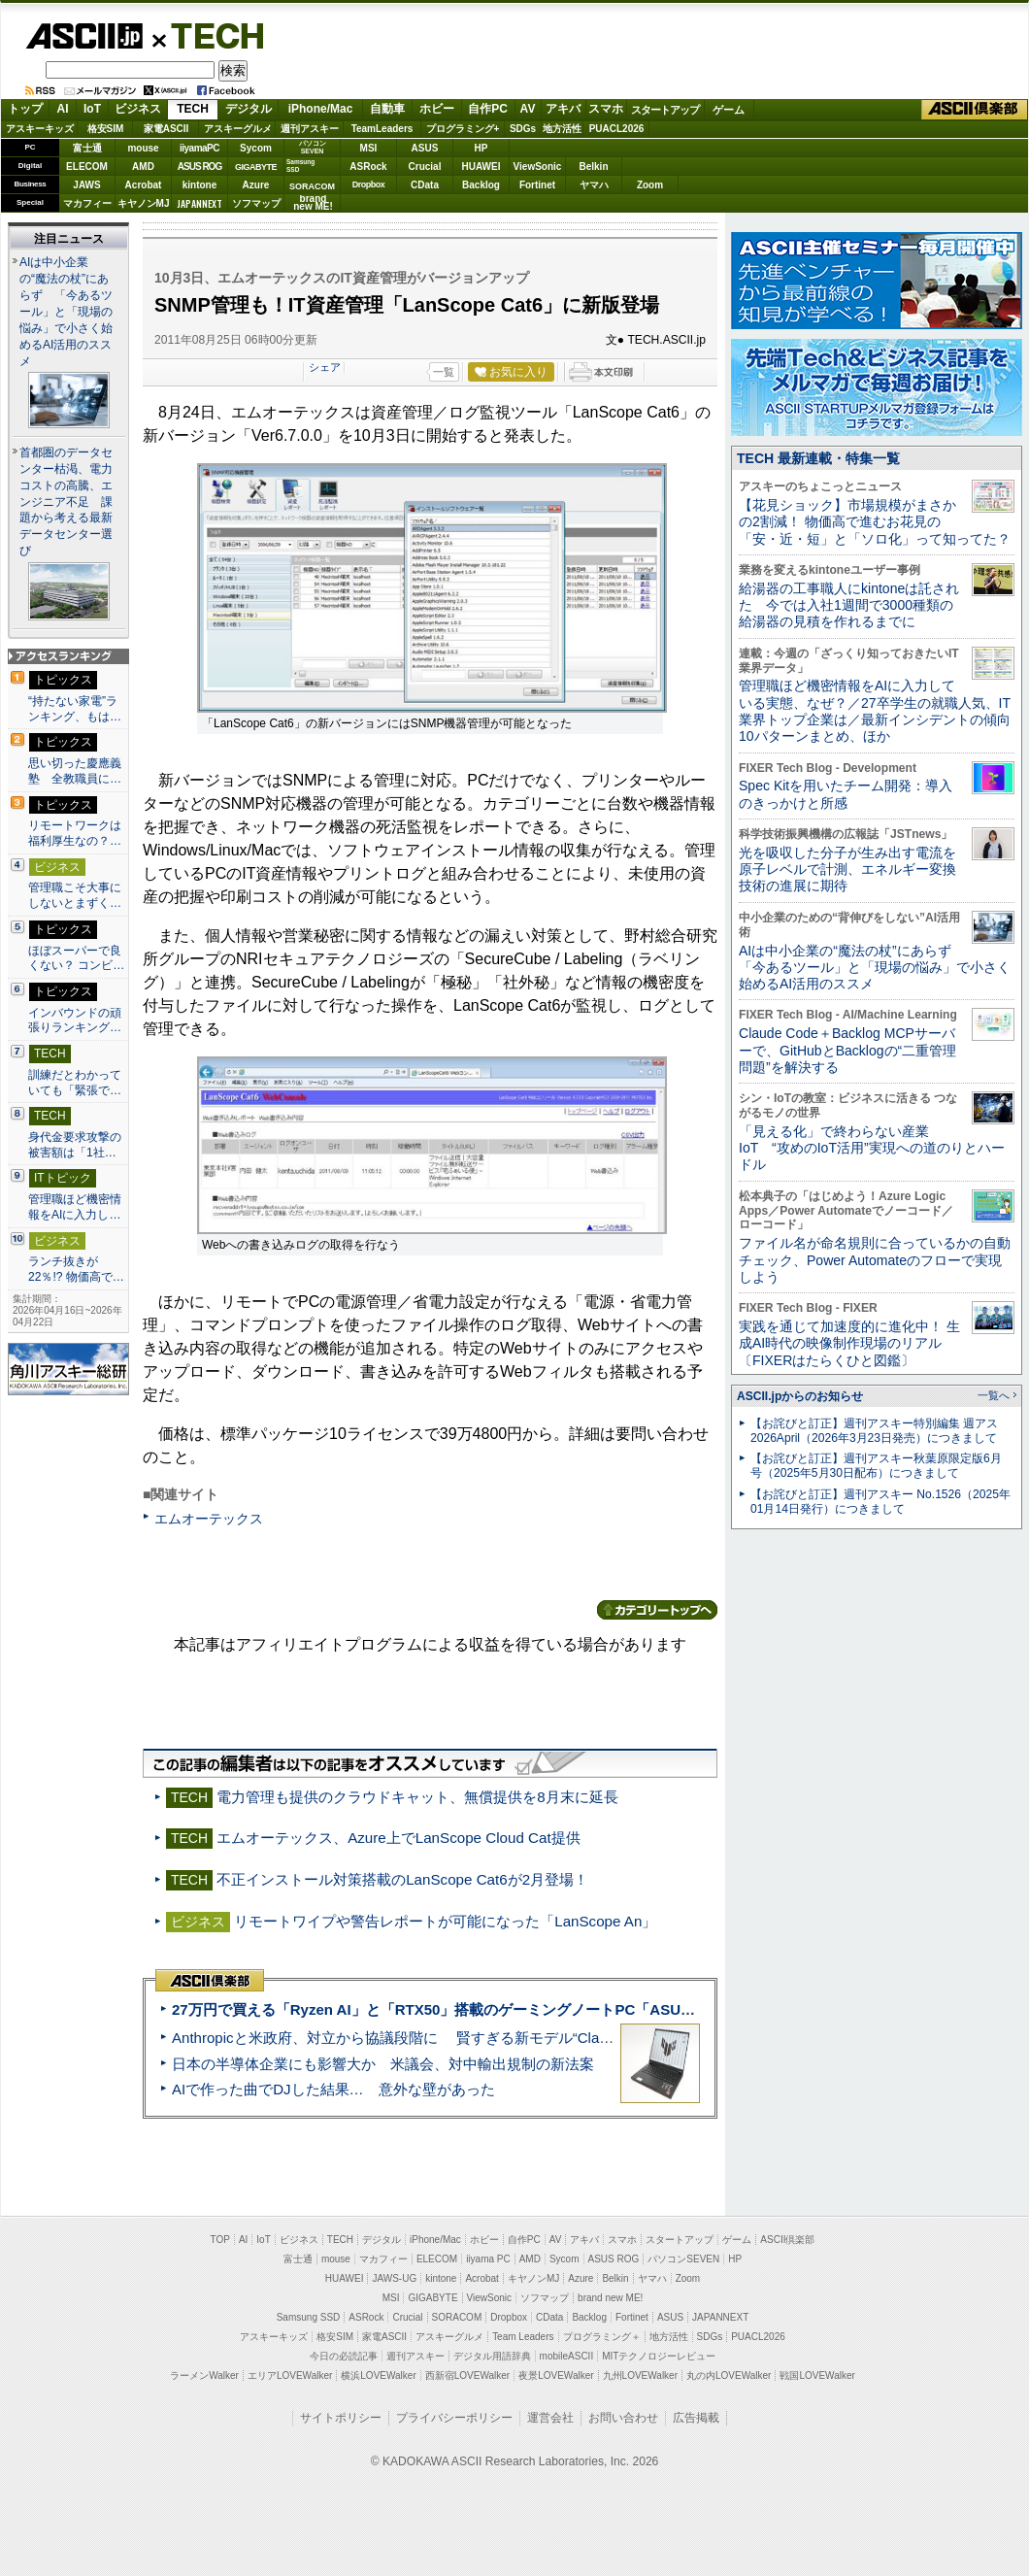 Image resolution: width=1029 pixels, height=2576 pixels. I want to click on IoT, so click(92, 109).